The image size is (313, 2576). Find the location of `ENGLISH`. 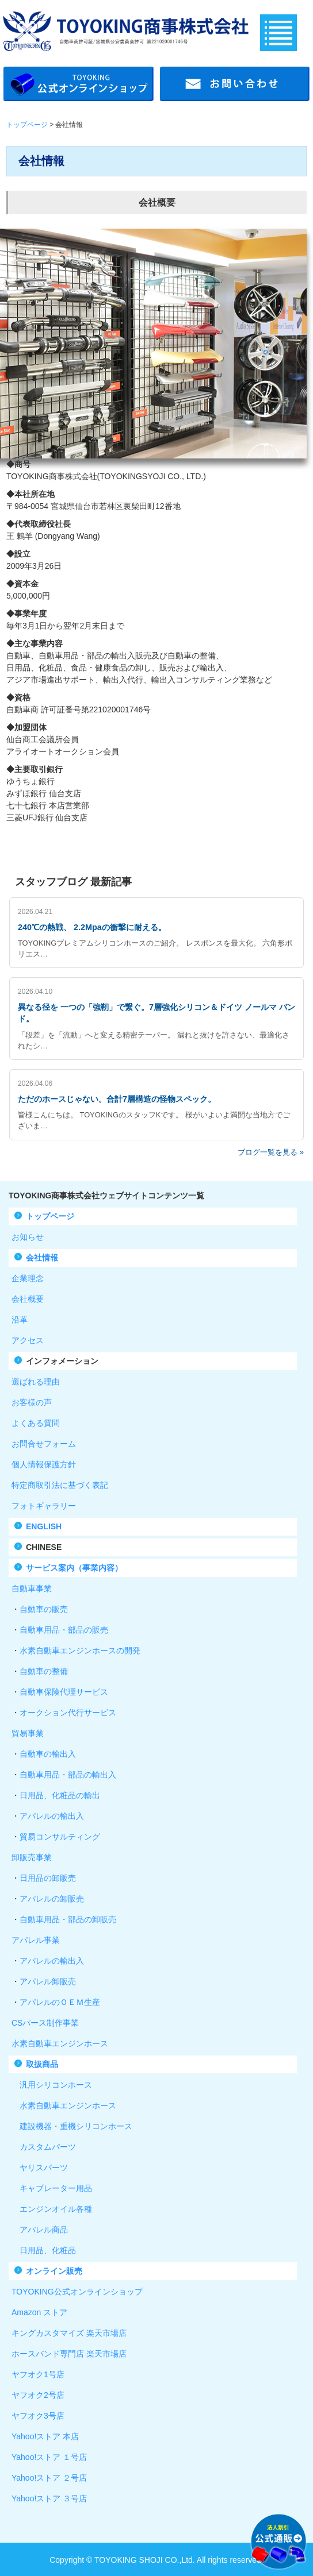

ENGLISH is located at coordinates (44, 1526).